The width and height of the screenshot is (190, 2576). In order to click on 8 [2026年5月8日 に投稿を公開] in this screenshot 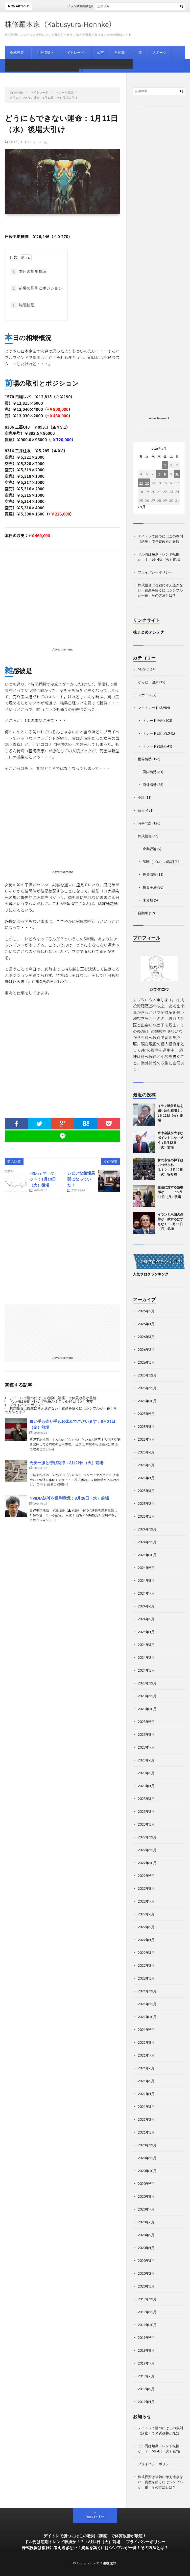, I will do `click(165, 474)`.